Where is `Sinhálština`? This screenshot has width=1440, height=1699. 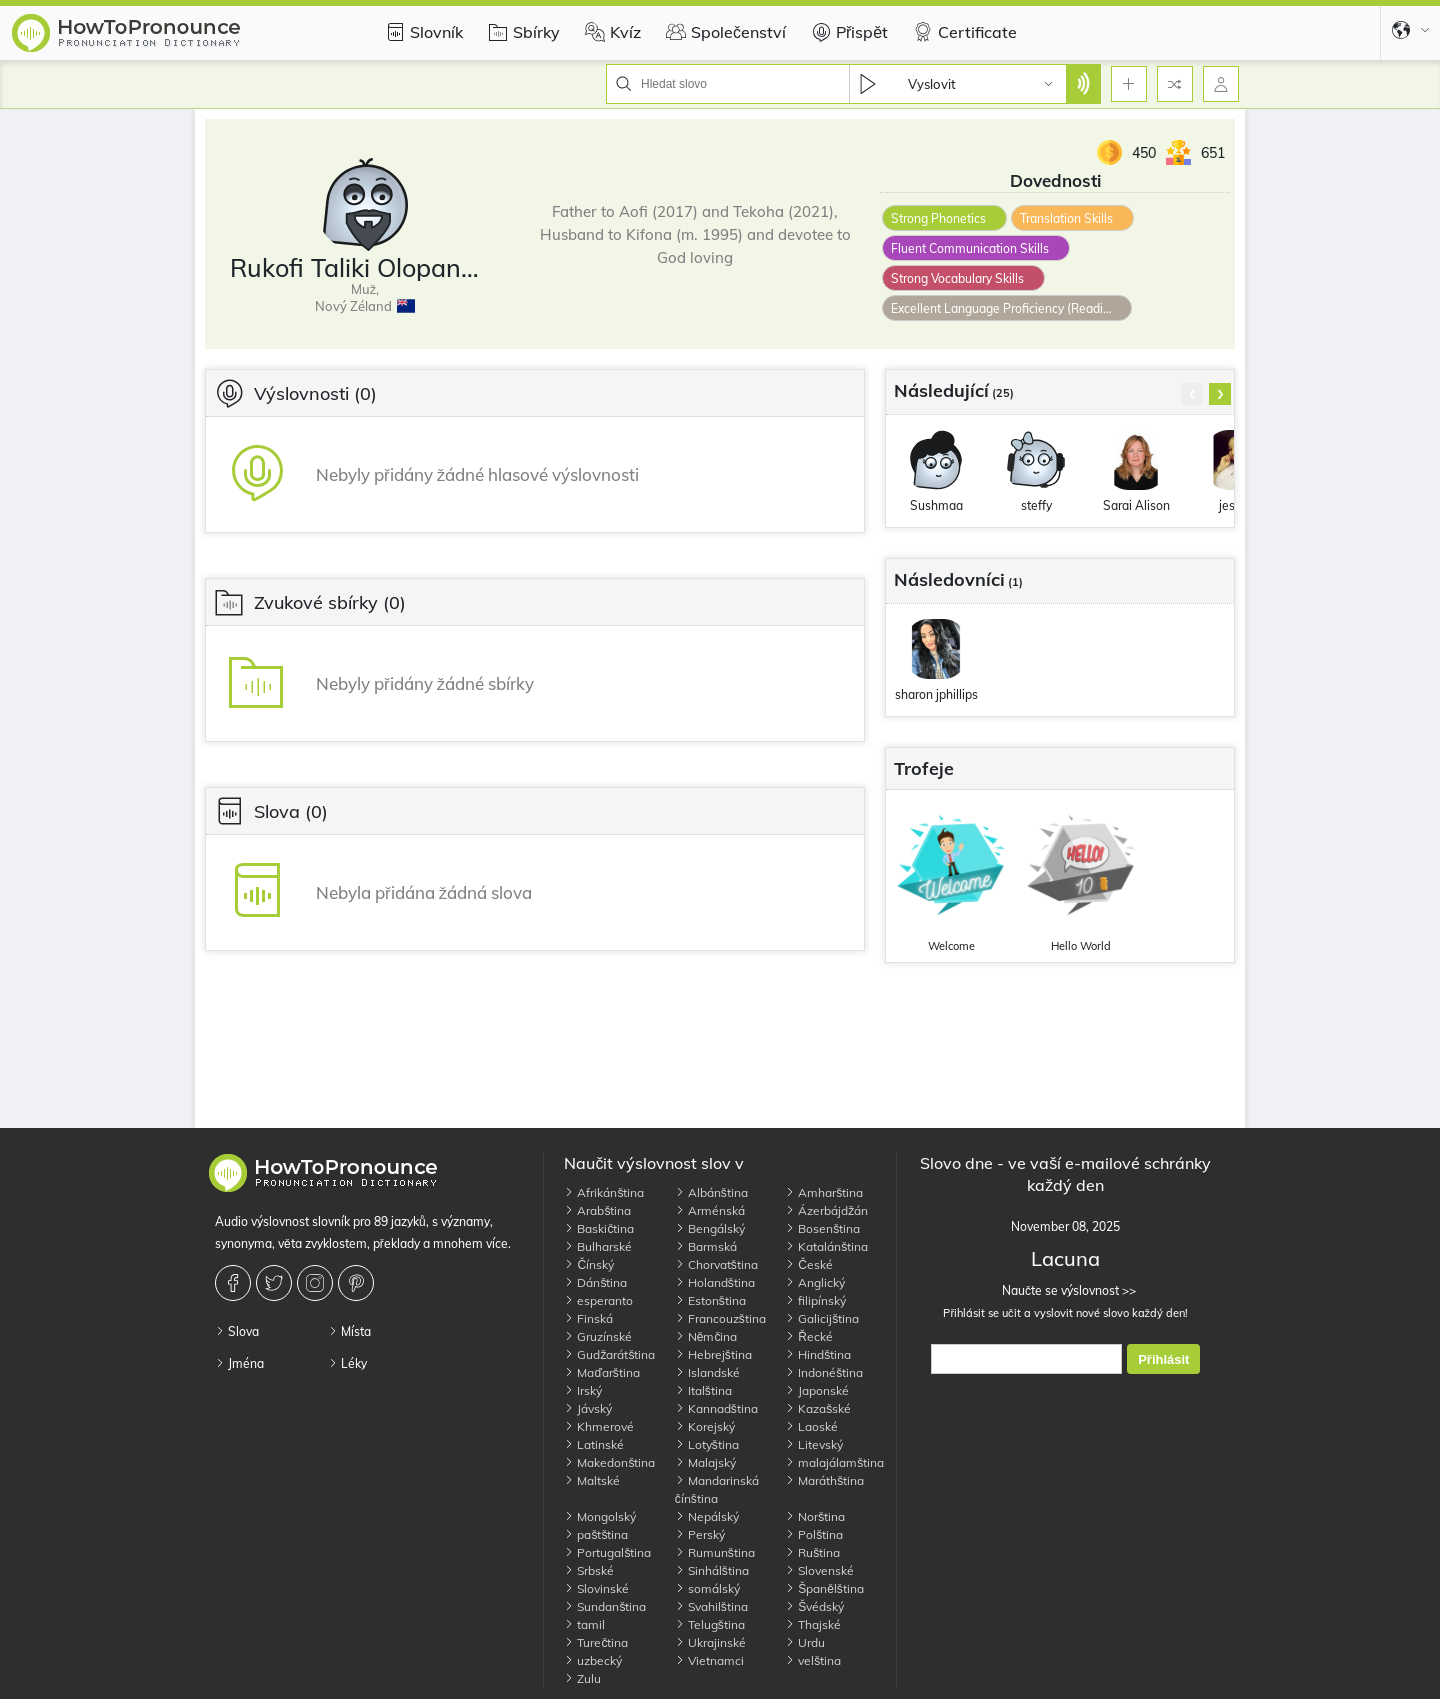 Sinhálština is located at coordinates (712, 1570).